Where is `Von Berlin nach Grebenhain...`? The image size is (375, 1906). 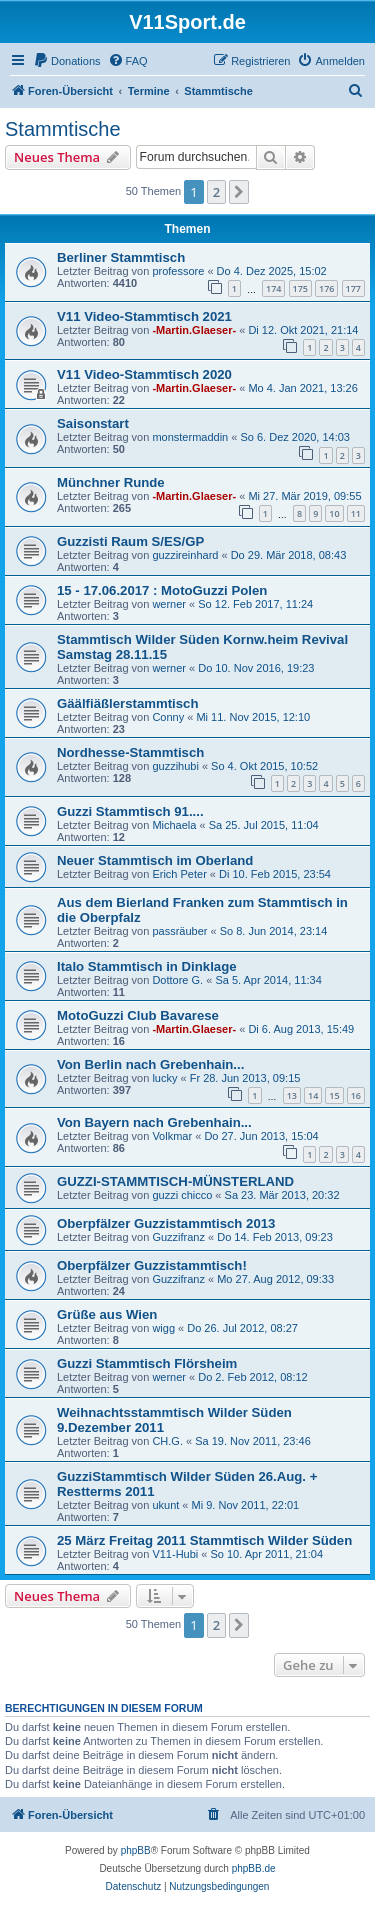
Von Berlin nach Grebenhain... is located at coordinates (150, 1064).